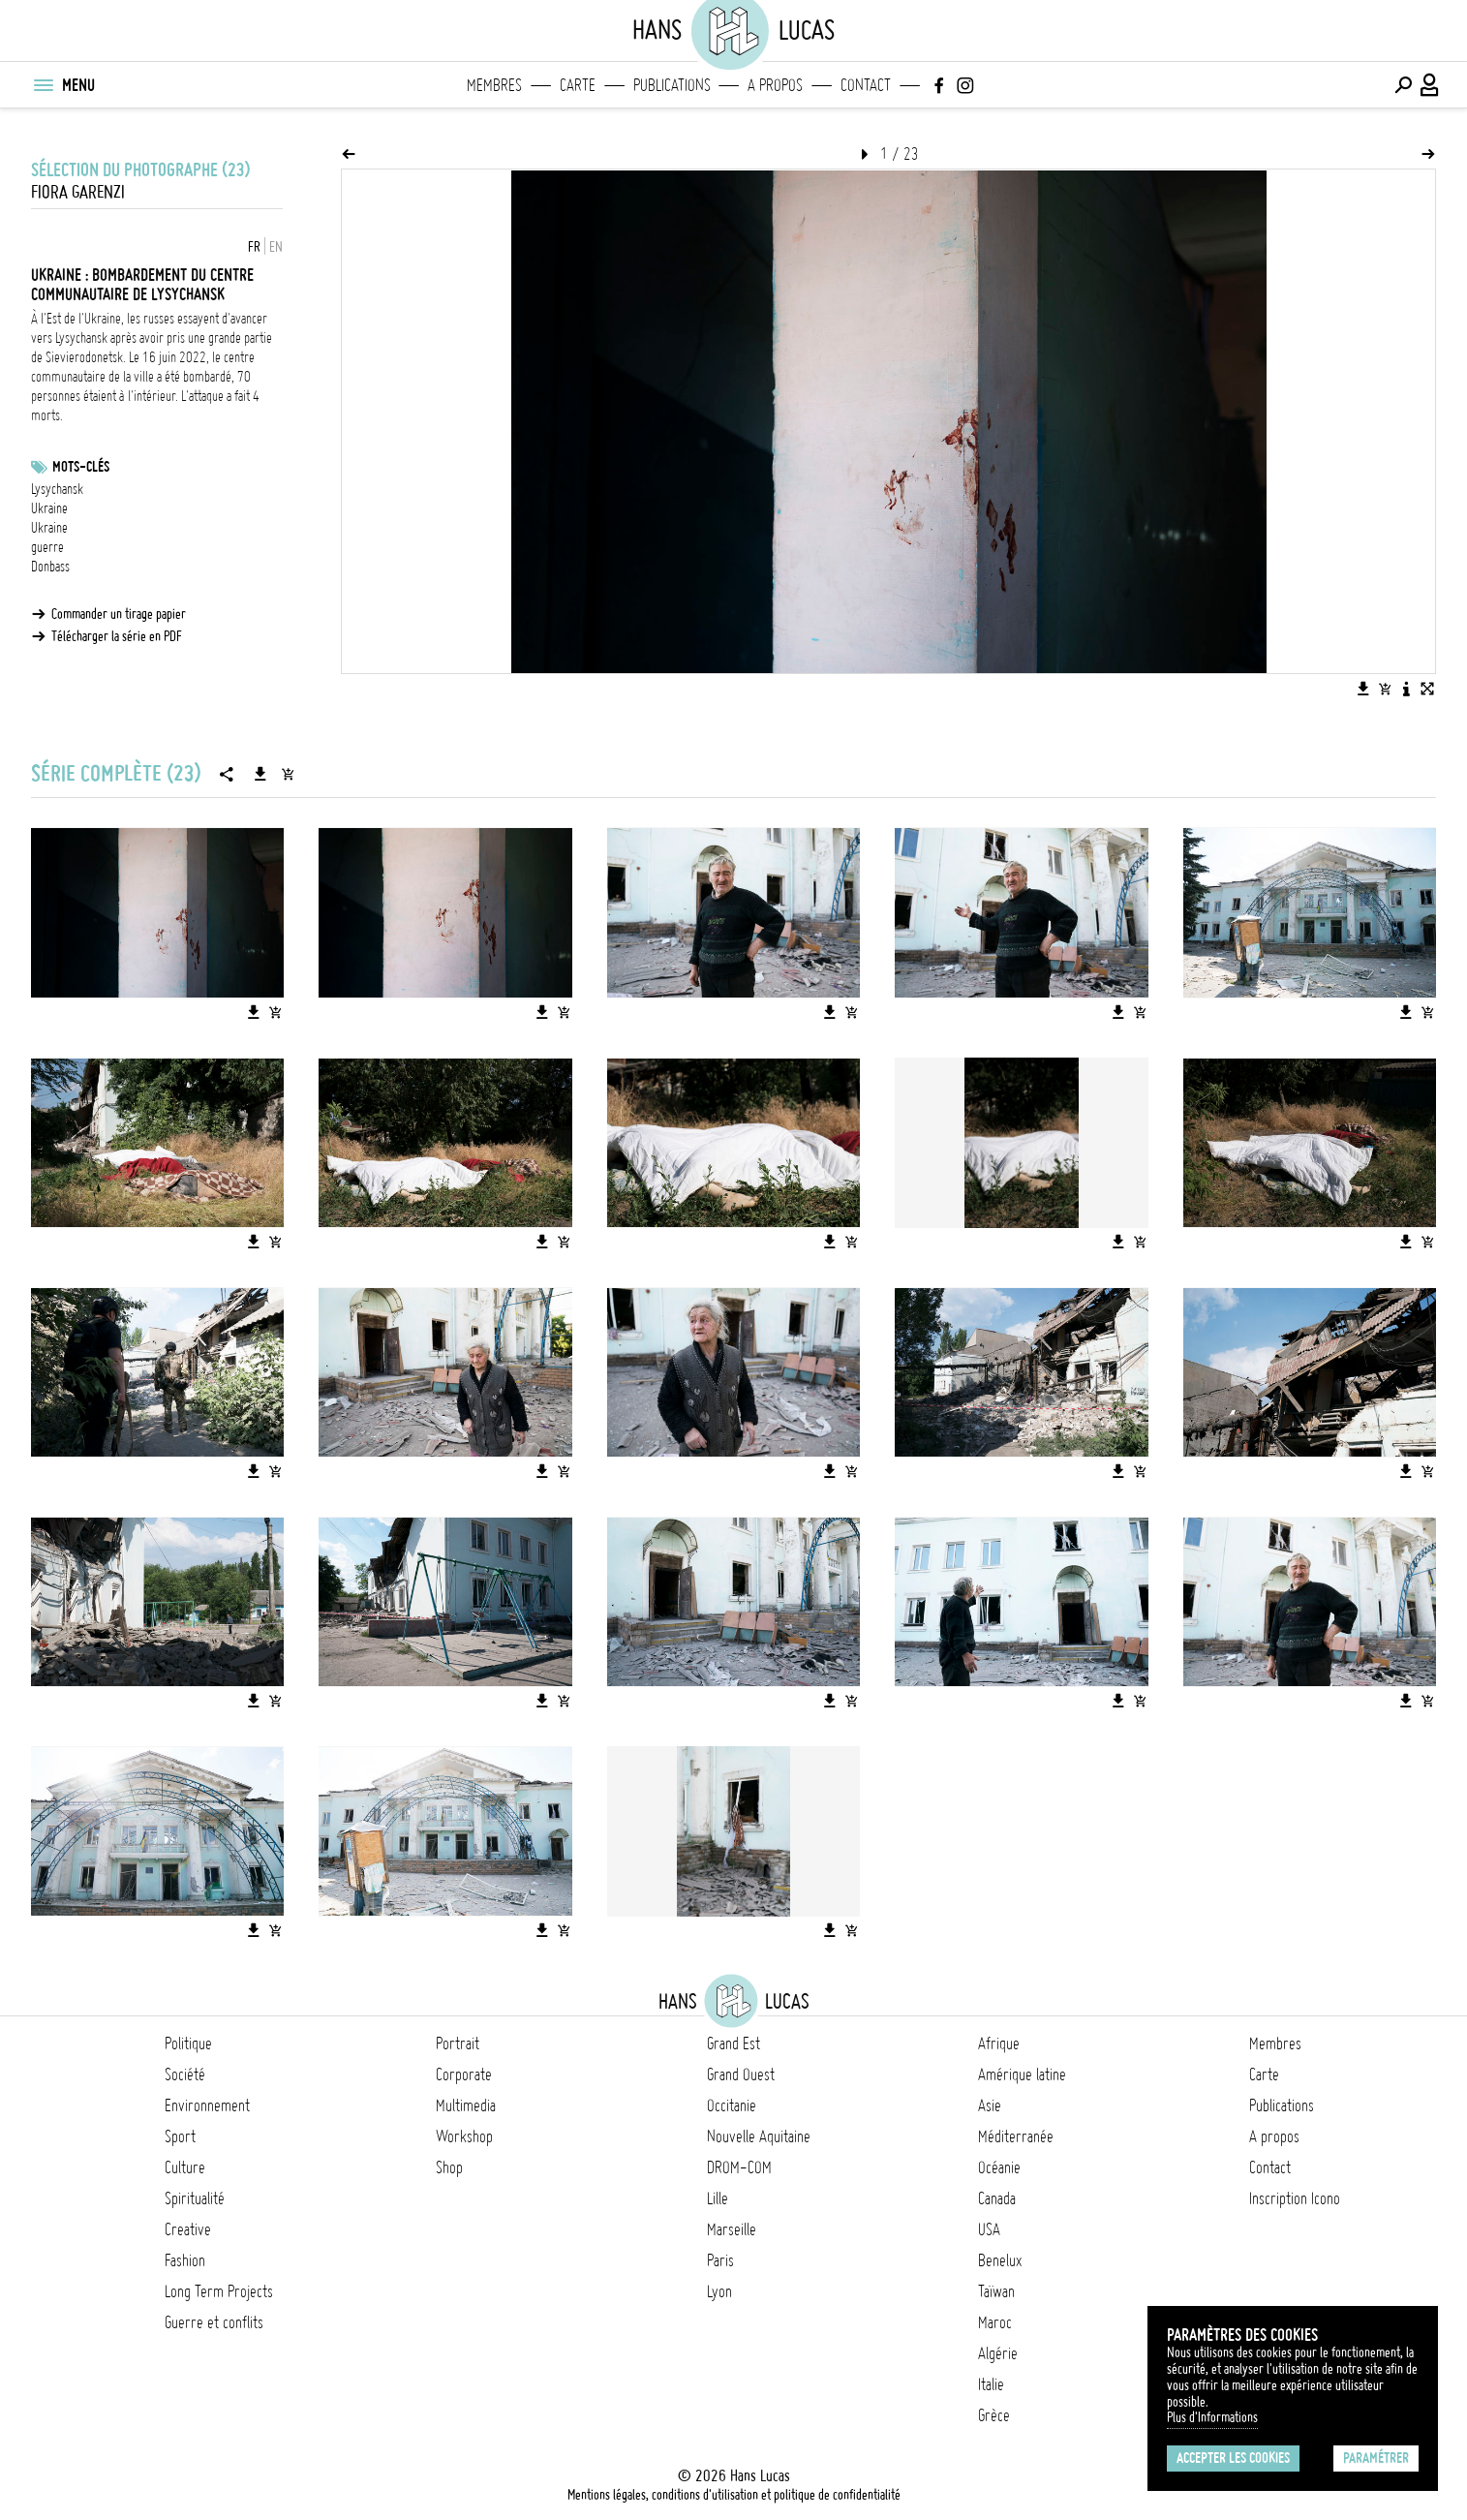  I want to click on [Ajouter l'image au panier], so click(1384, 688).